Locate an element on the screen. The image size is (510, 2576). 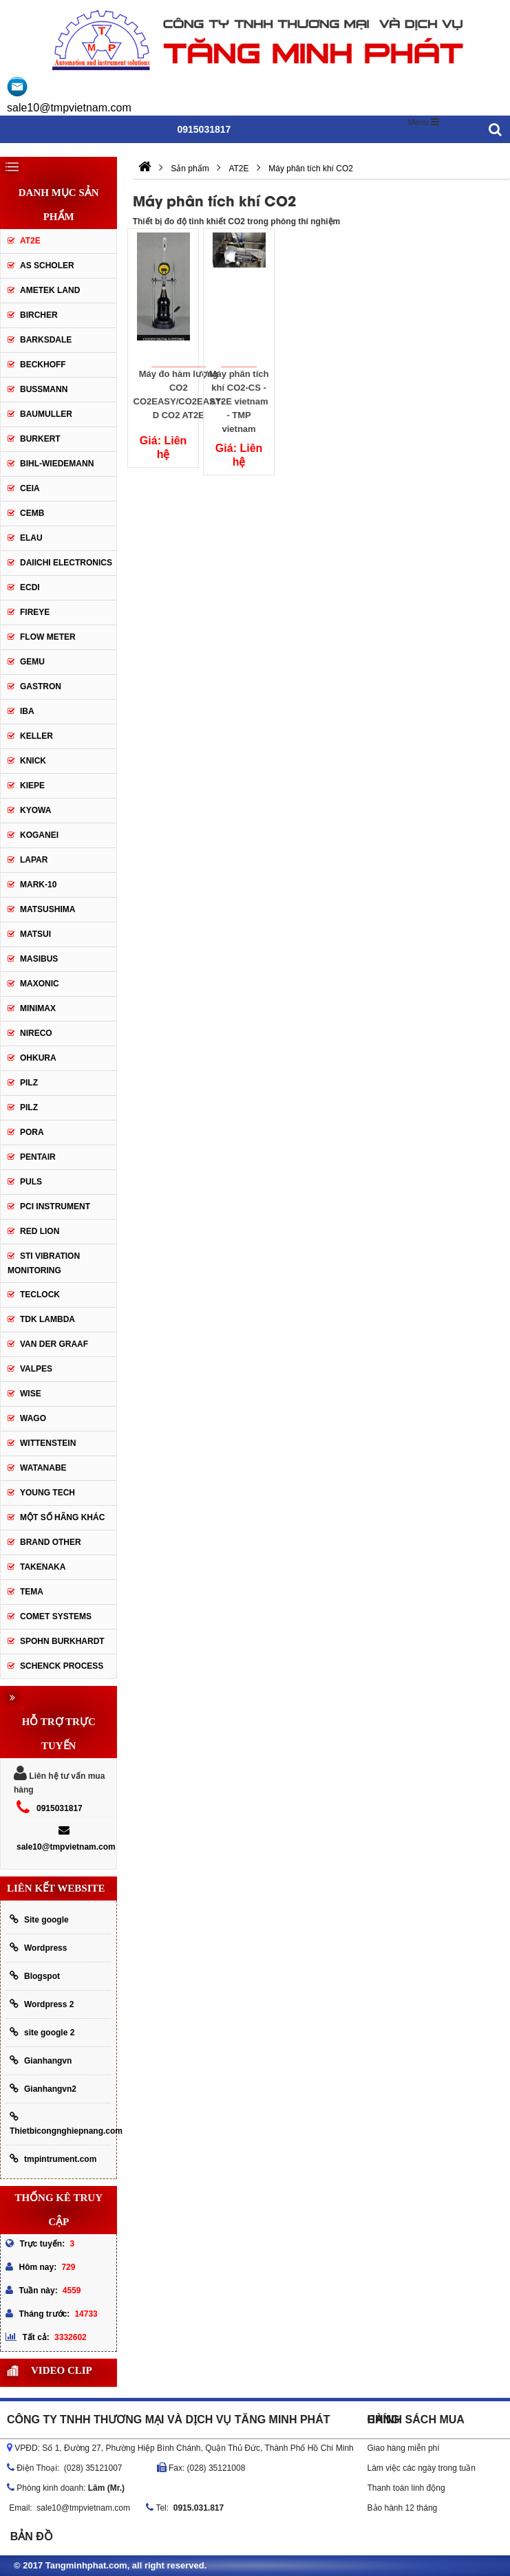
Red lion is located at coordinates (39, 1231).